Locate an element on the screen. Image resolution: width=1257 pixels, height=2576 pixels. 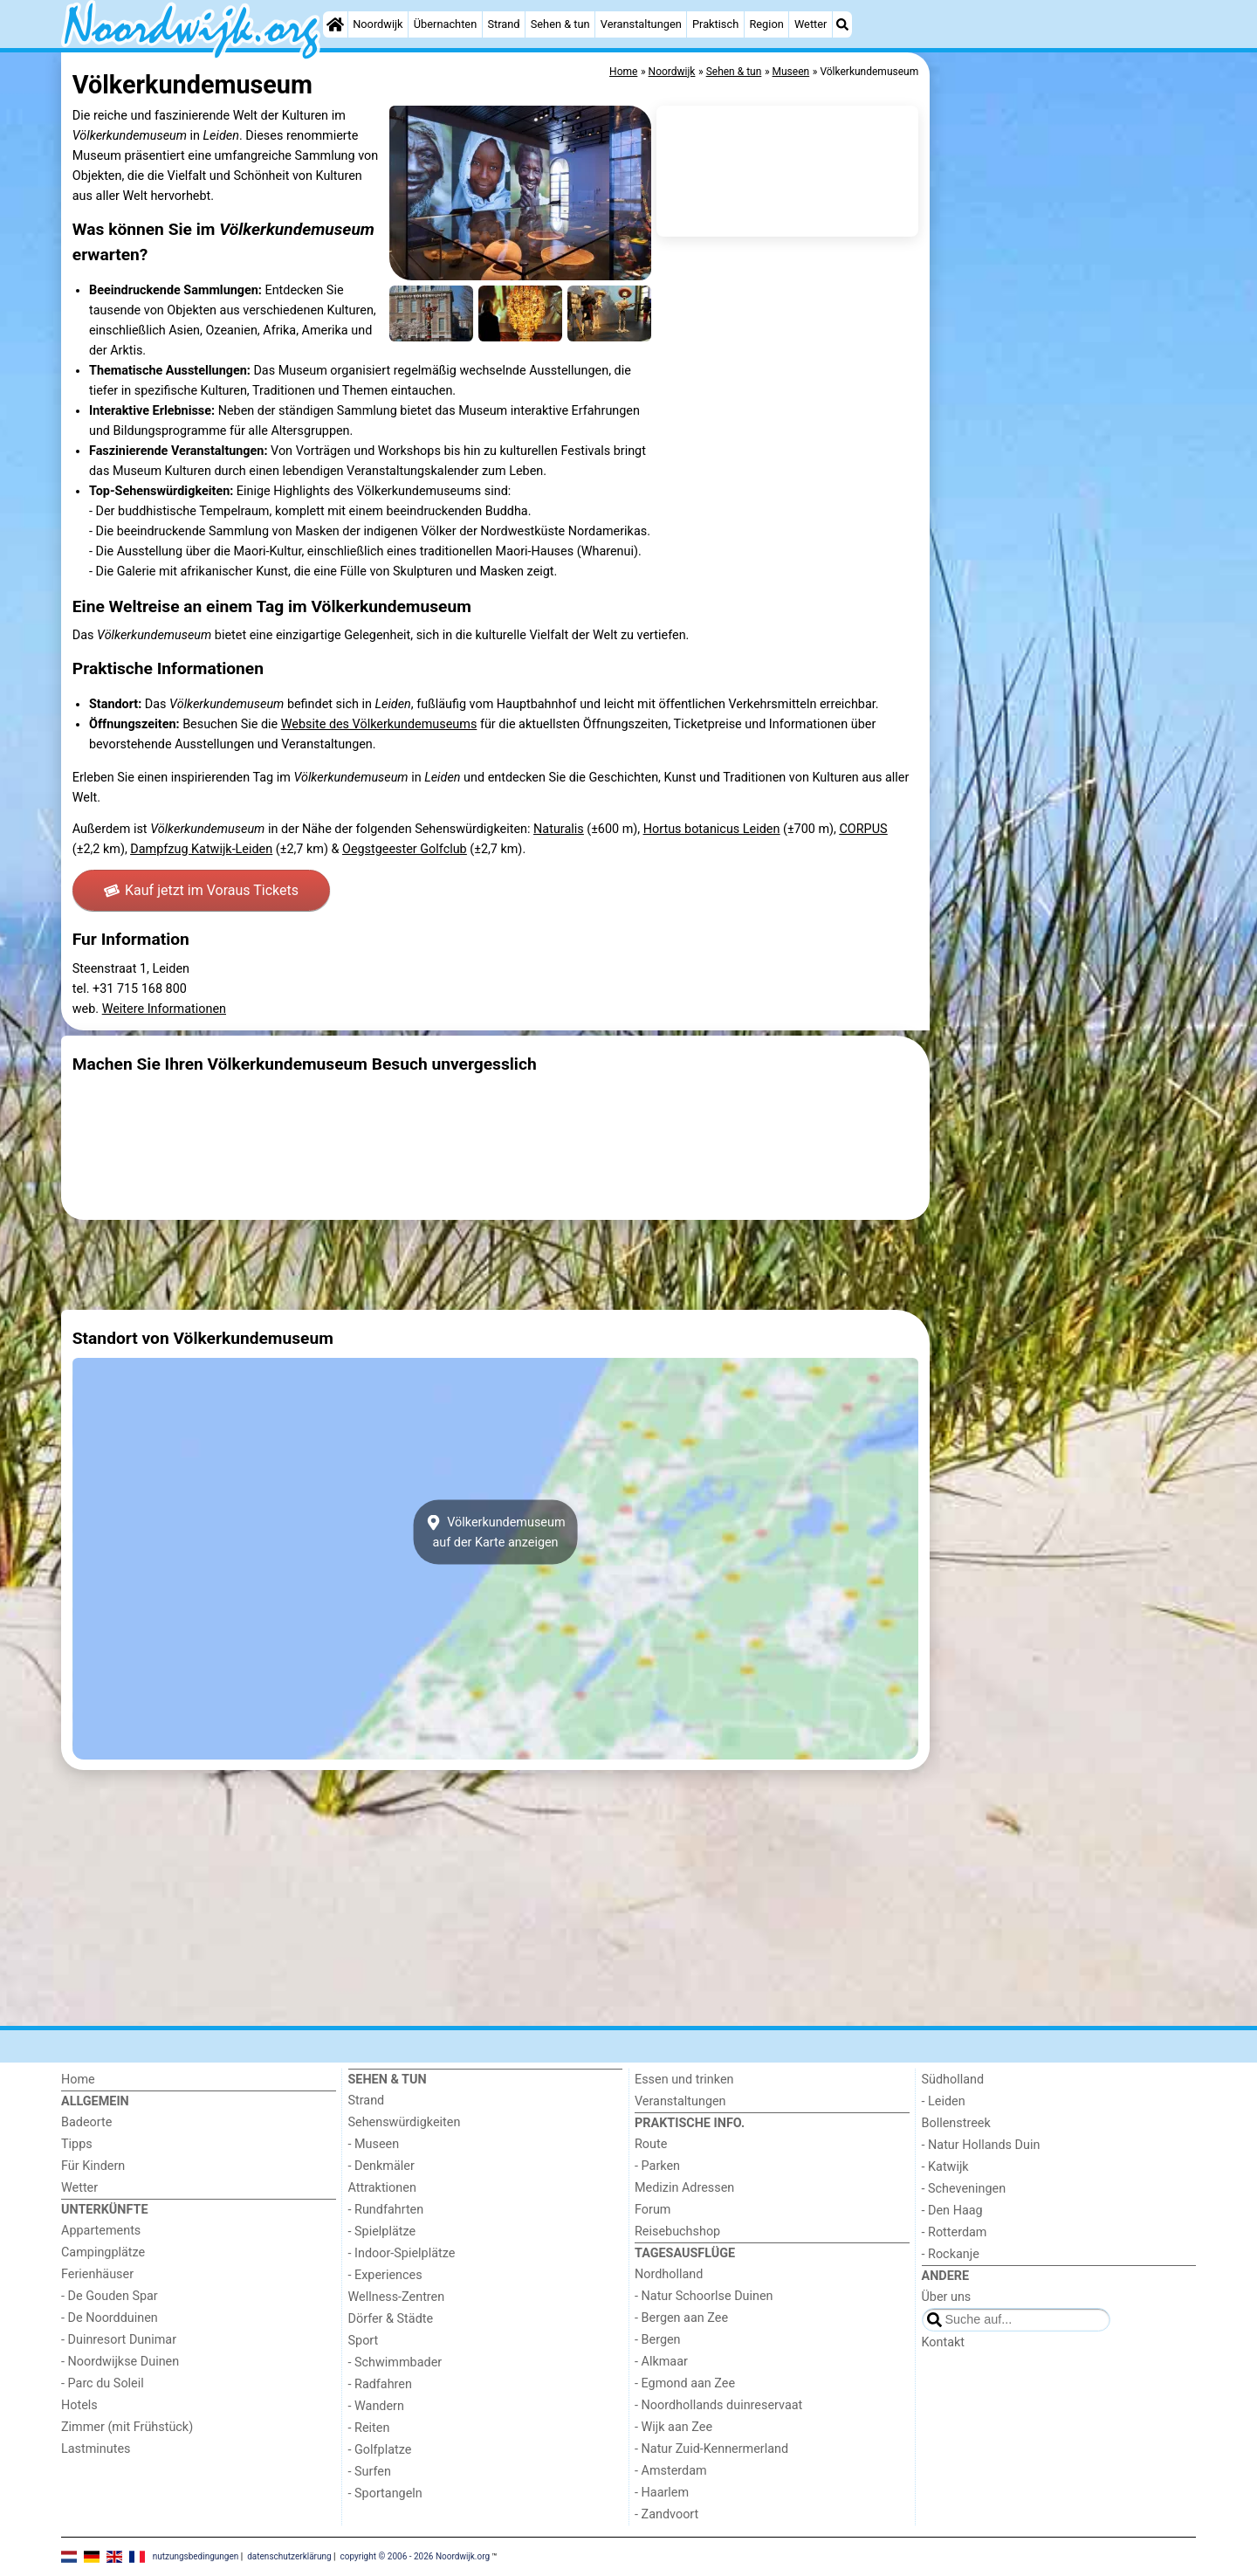
- Museen is located at coordinates (374, 2144).